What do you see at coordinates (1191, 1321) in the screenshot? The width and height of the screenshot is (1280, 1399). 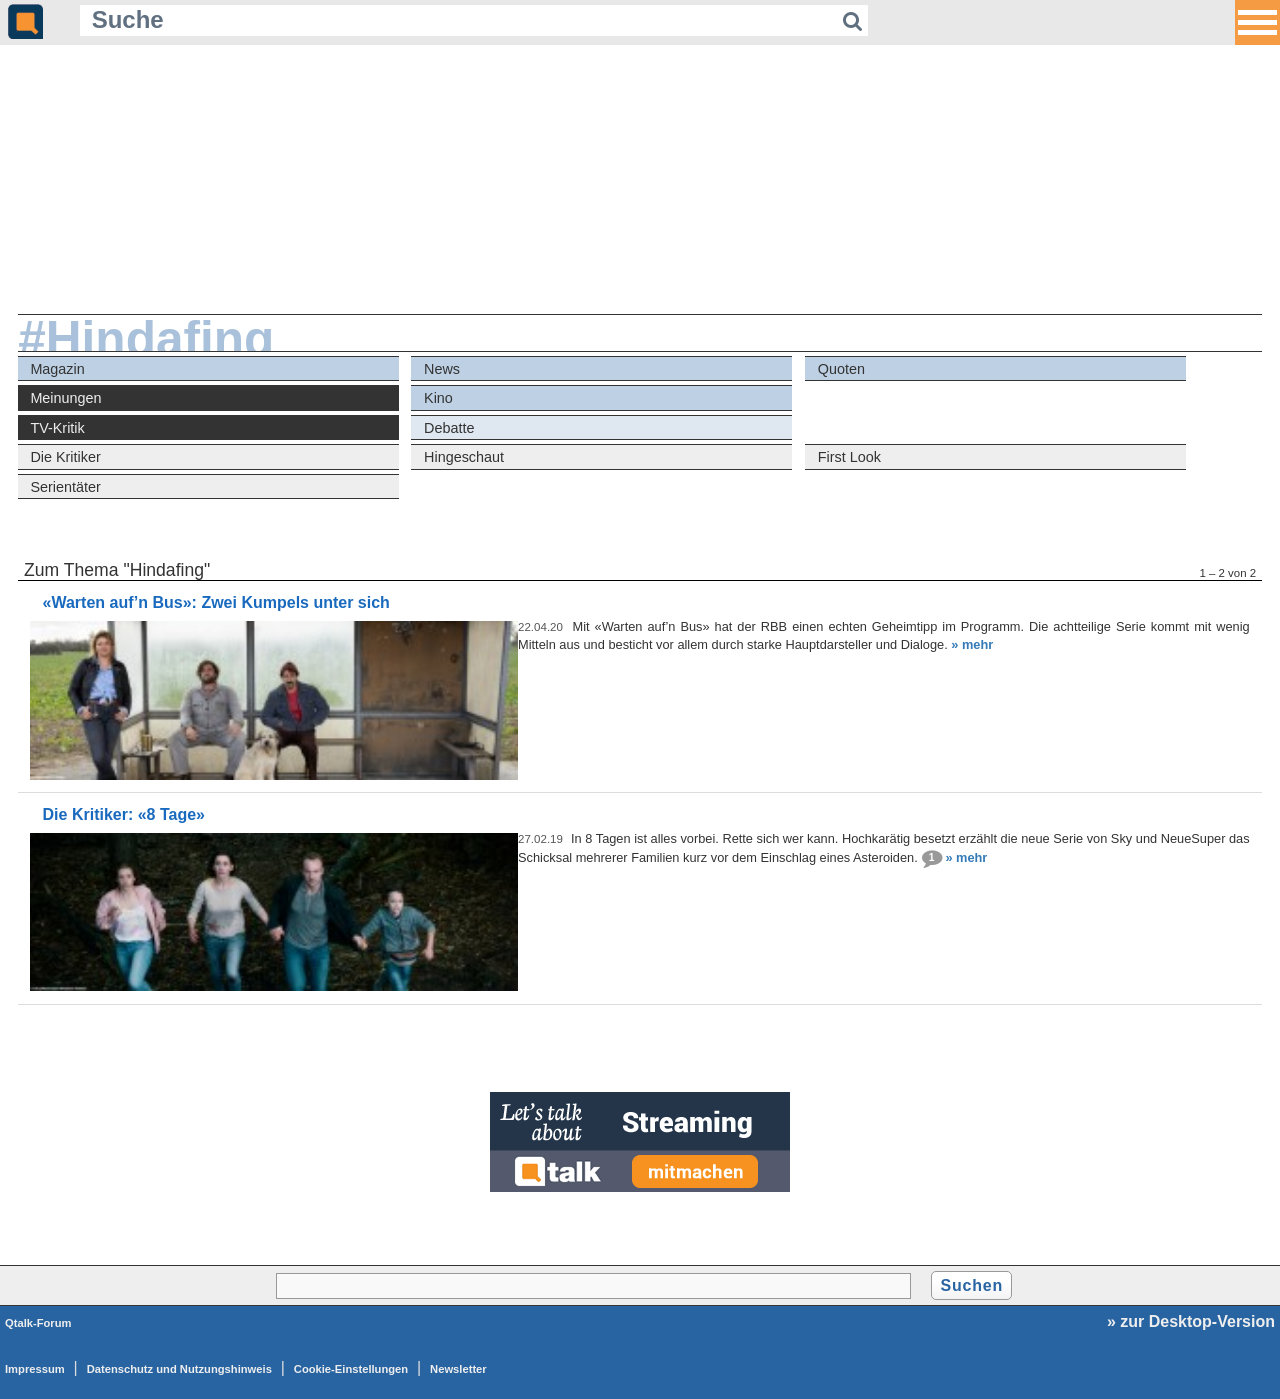 I see `» zur Desktop-Version` at bounding box center [1191, 1321].